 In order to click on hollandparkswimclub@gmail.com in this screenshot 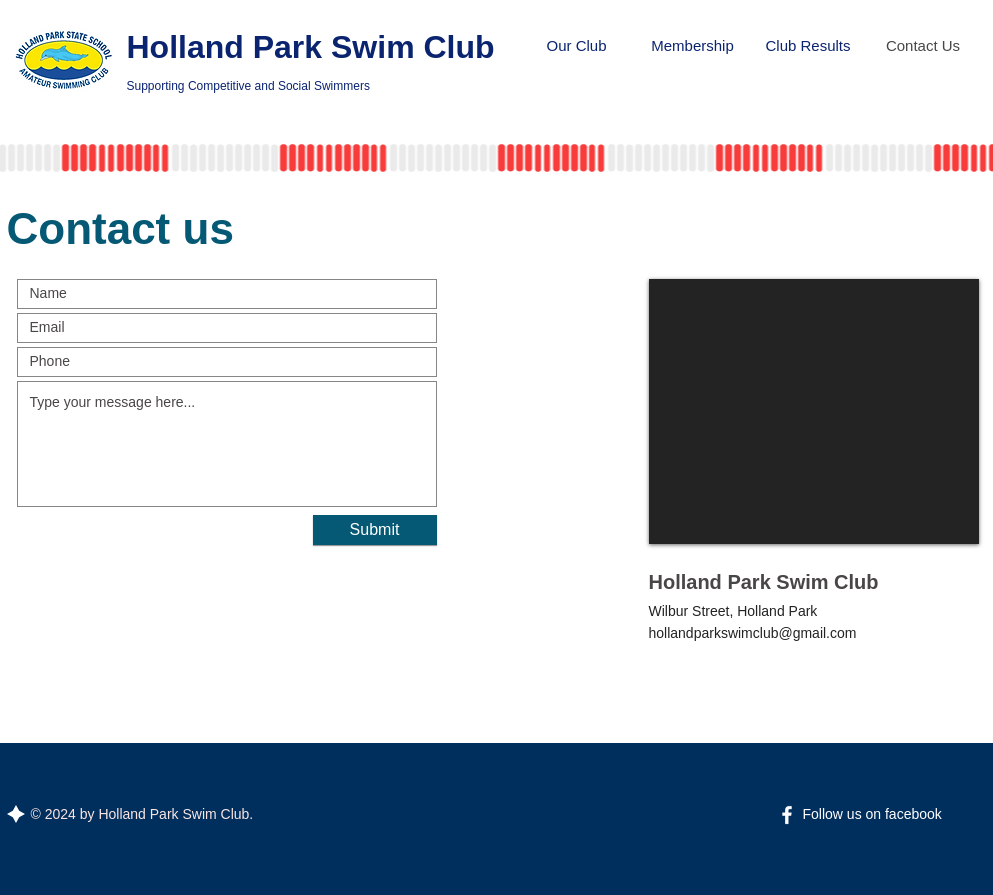, I will do `click(753, 633)`.